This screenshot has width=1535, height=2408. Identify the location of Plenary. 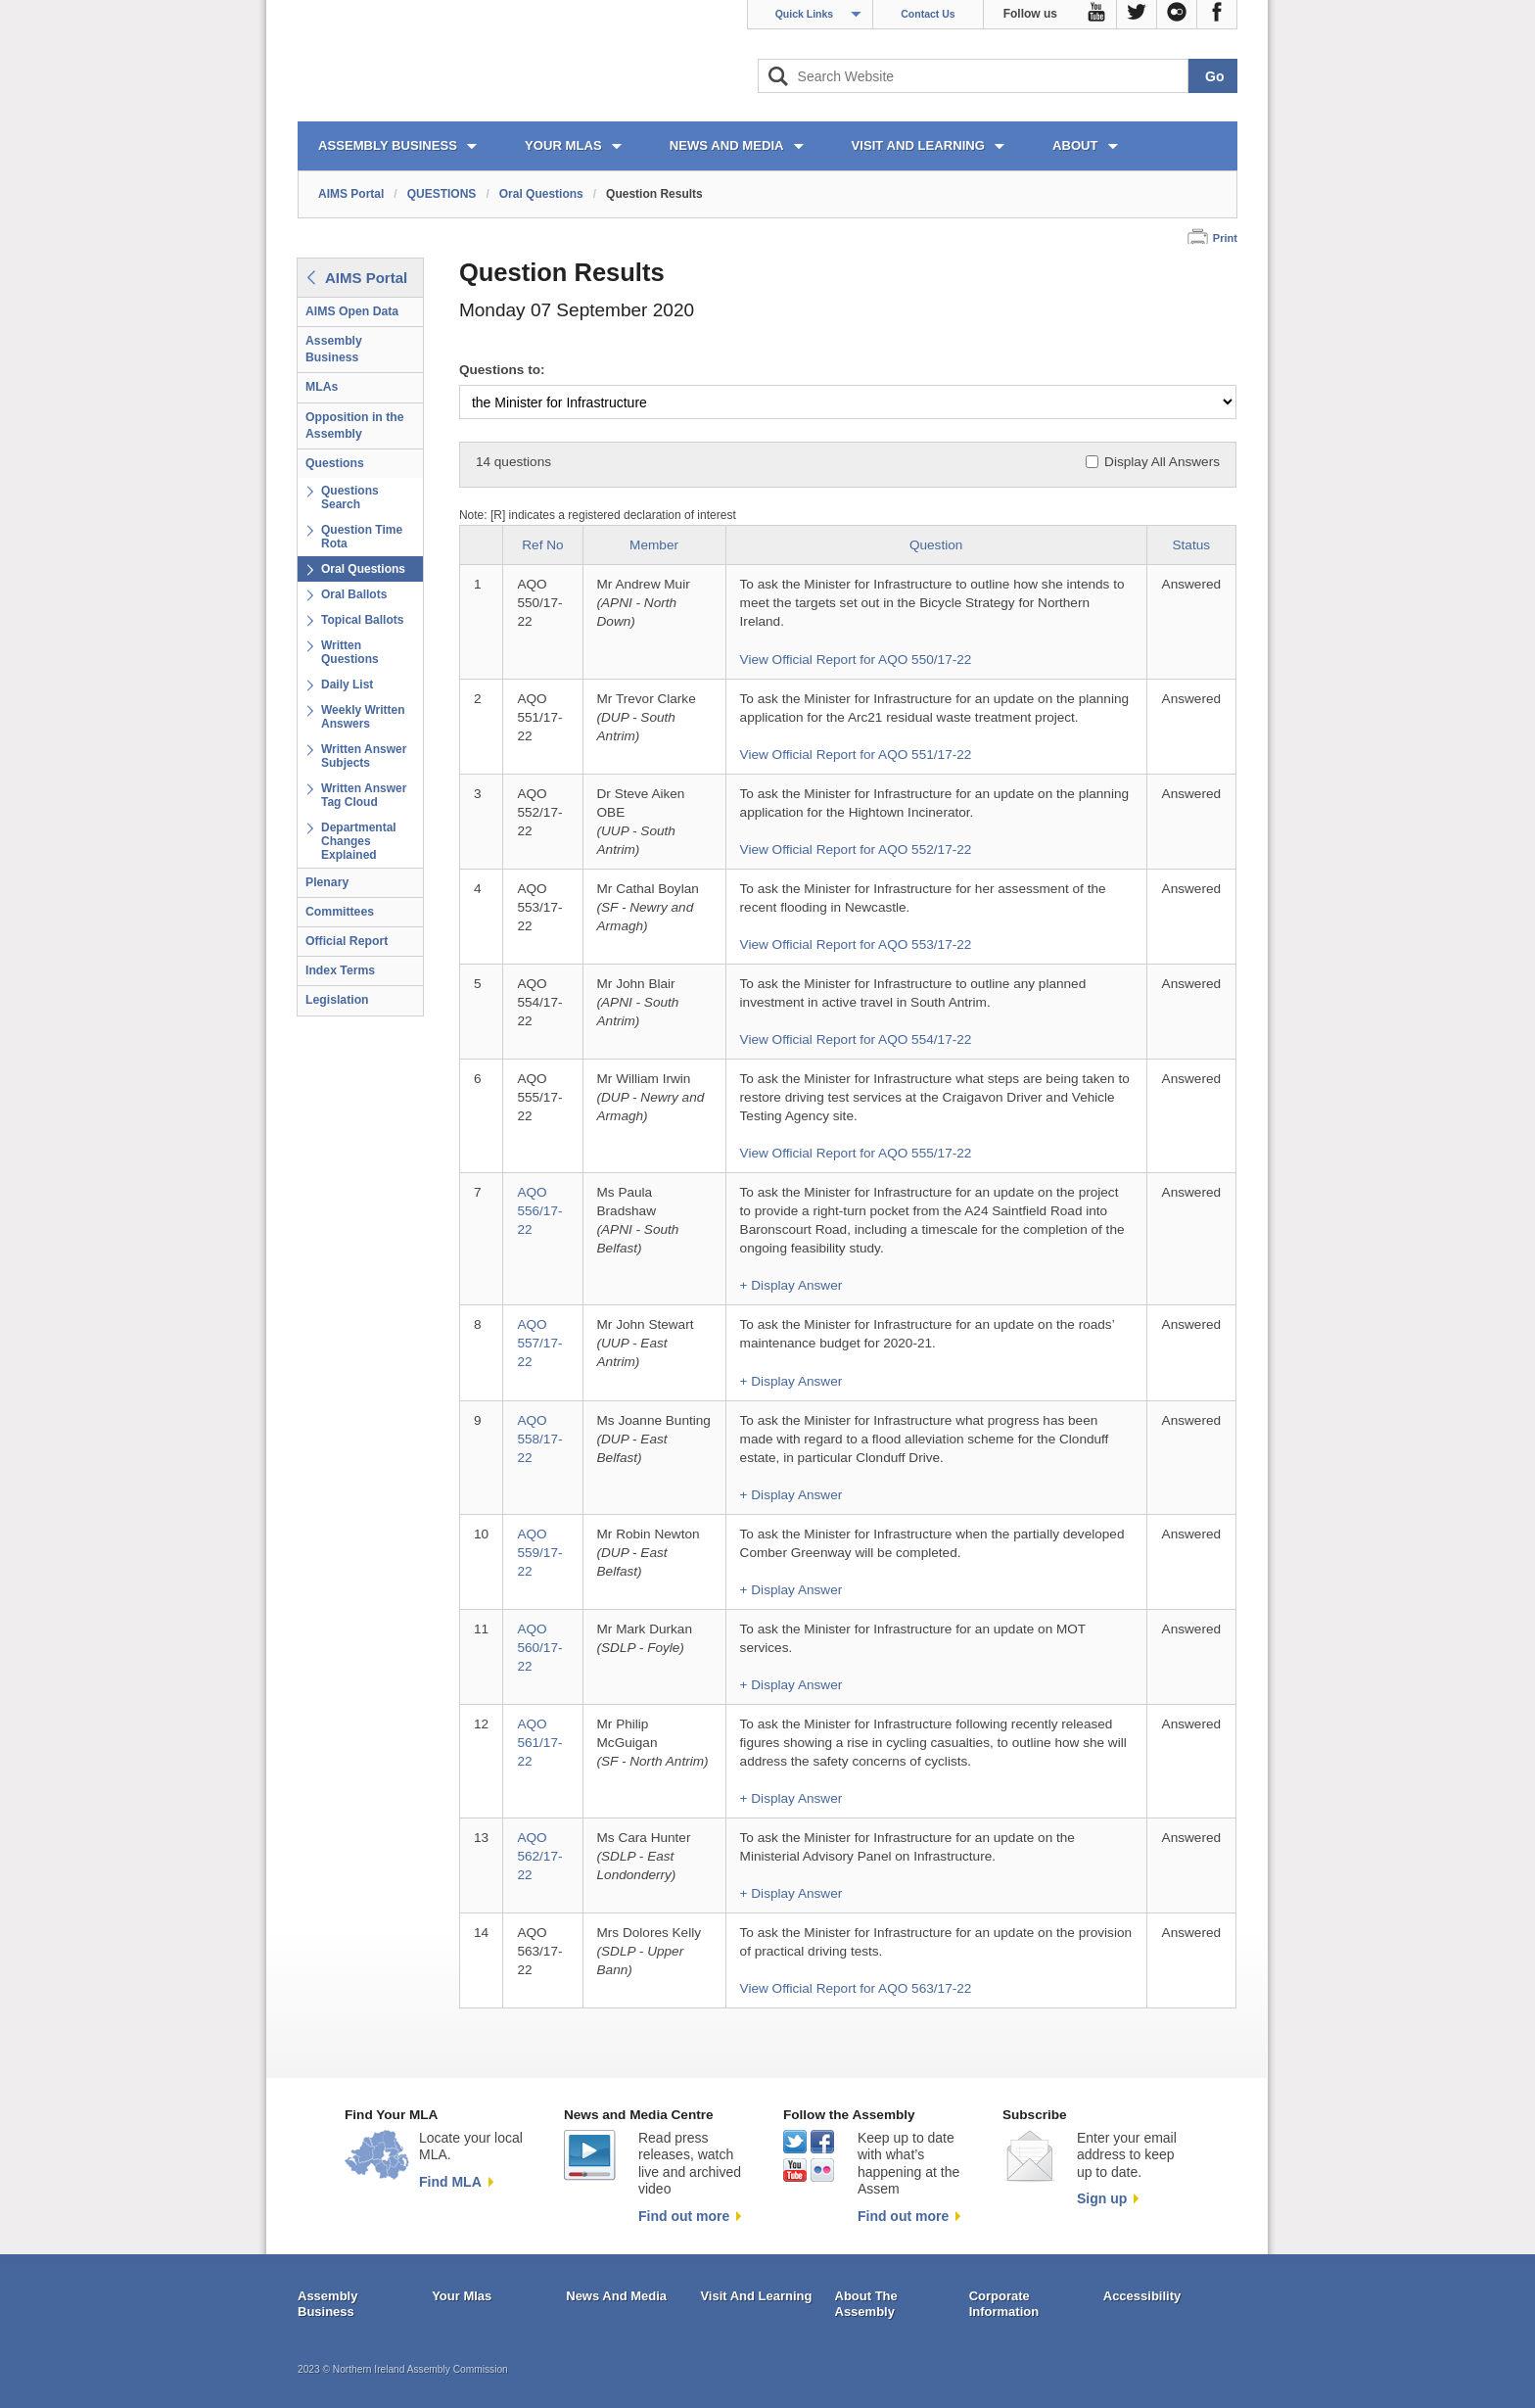
(327, 882).